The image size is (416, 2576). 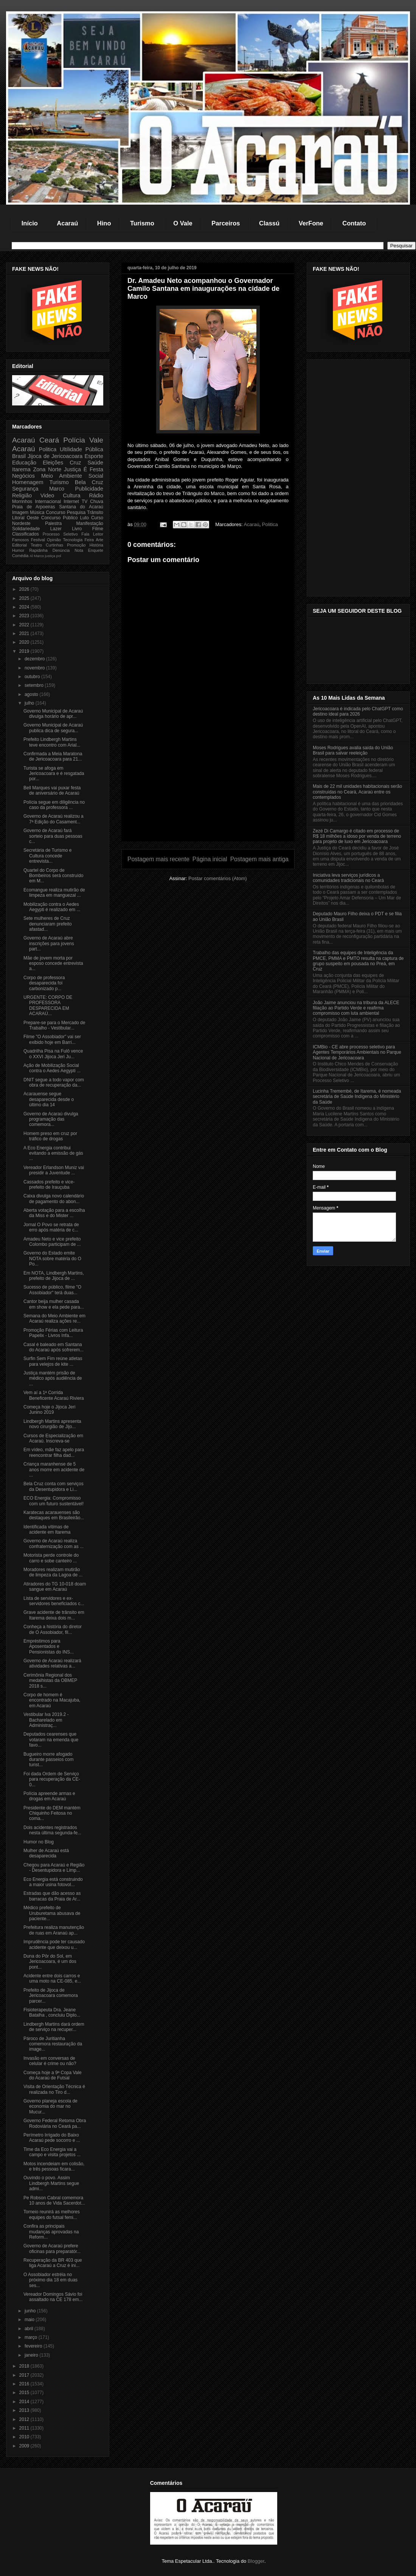 What do you see at coordinates (27, 482) in the screenshot?
I see `Homenagem` at bounding box center [27, 482].